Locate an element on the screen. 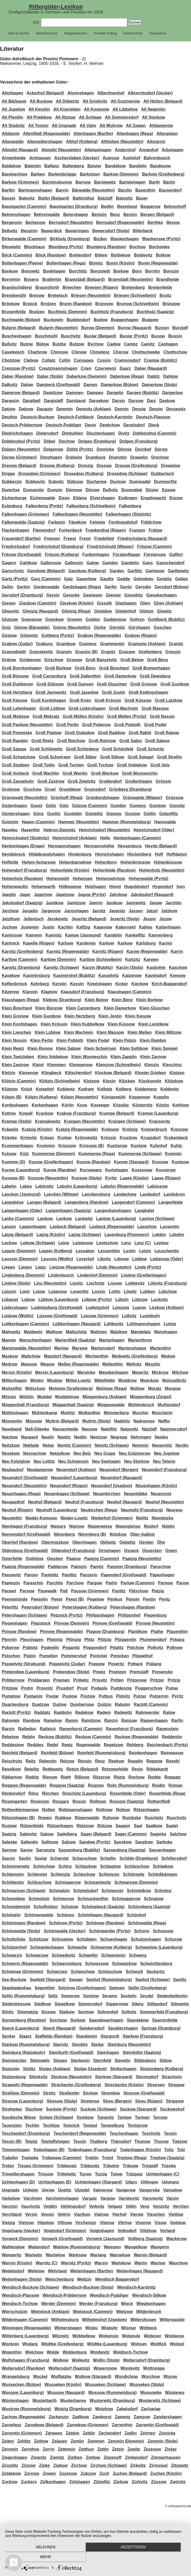 This screenshot has height=2576, width=191. Saalkow is located at coordinates (154, 1826).